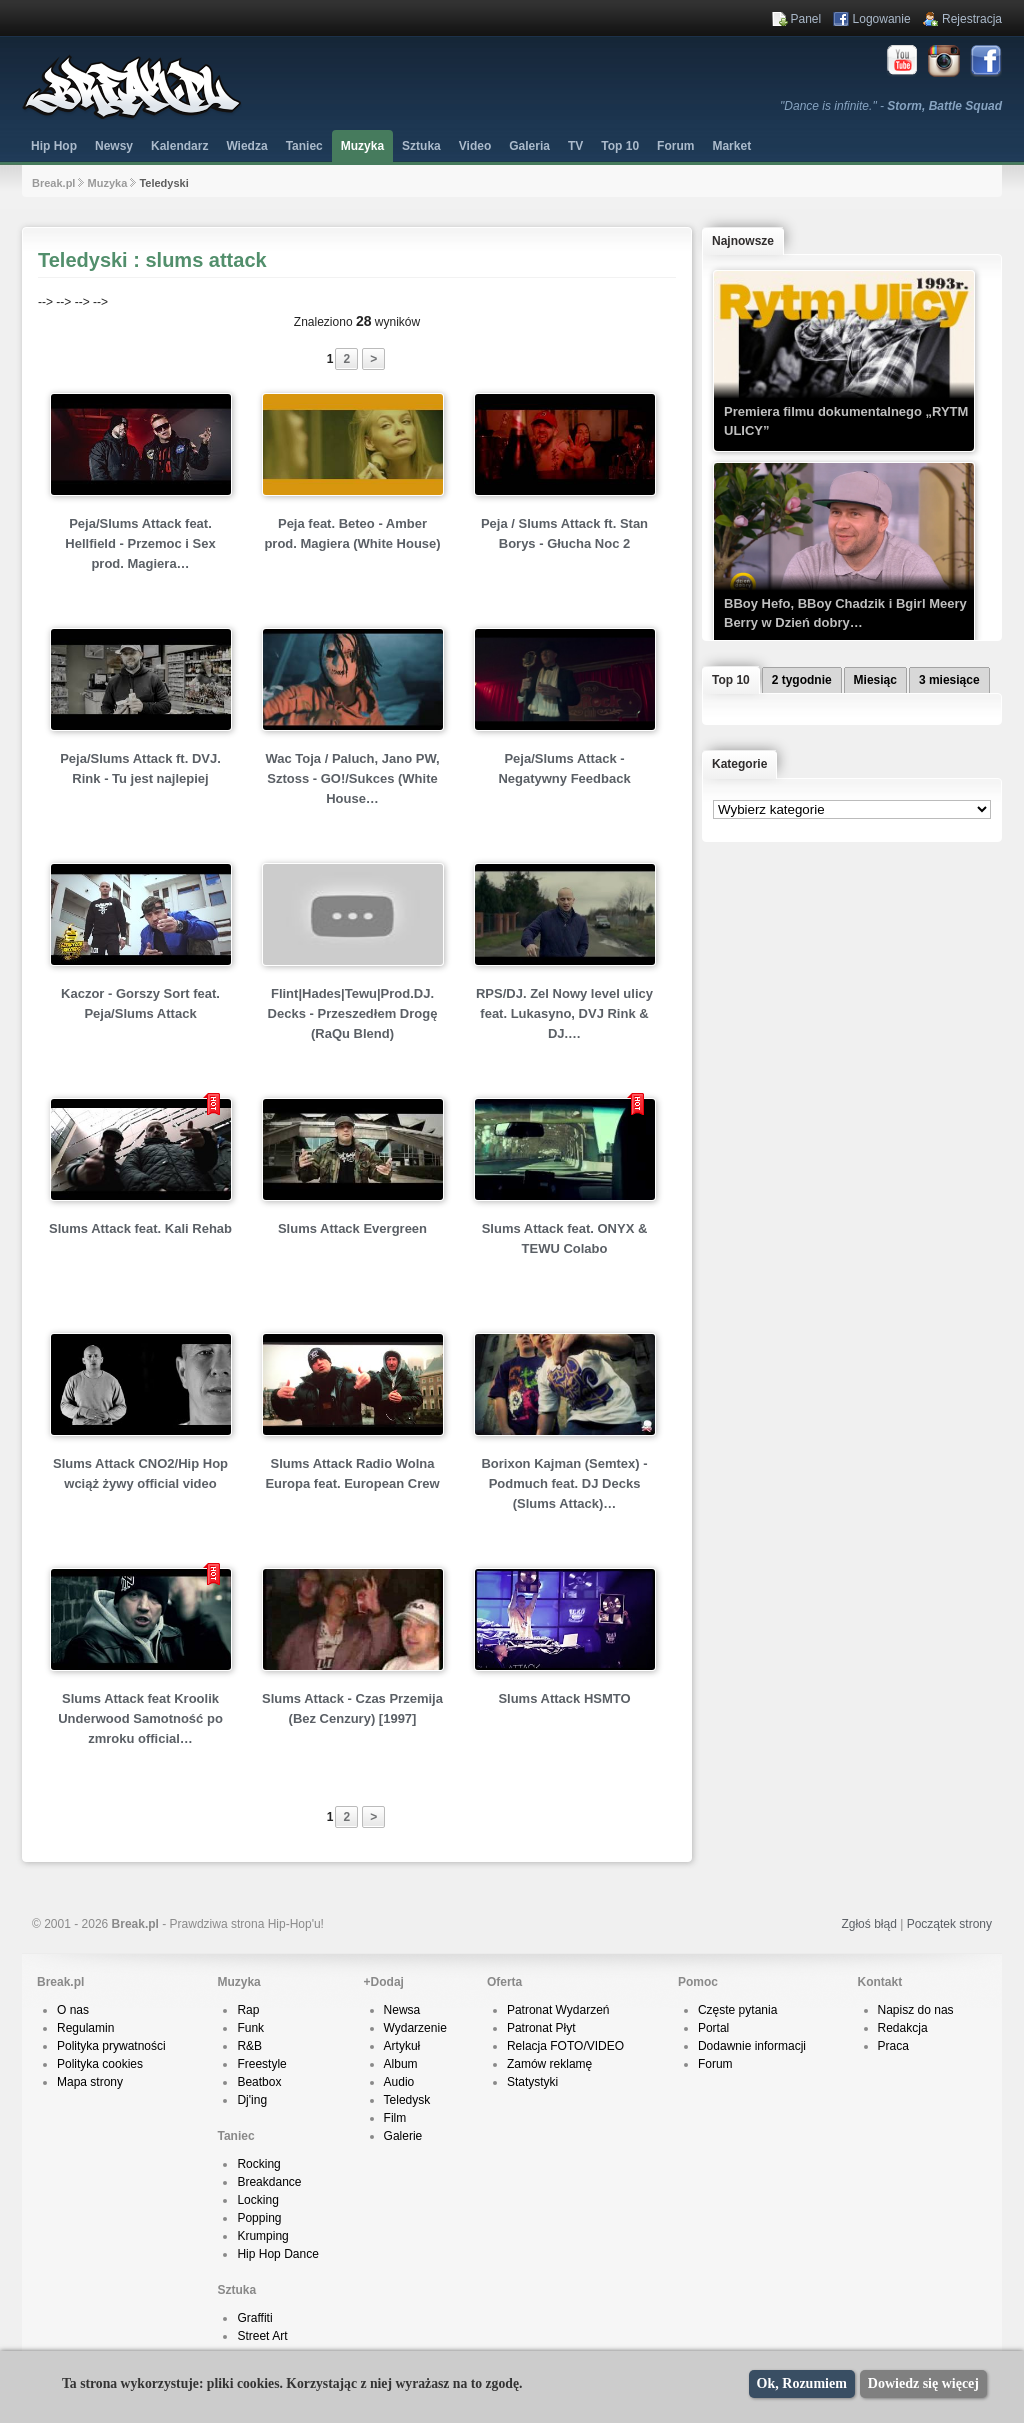  Describe the element at coordinates (249, 2046) in the screenshot. I see `R&B` at that location.